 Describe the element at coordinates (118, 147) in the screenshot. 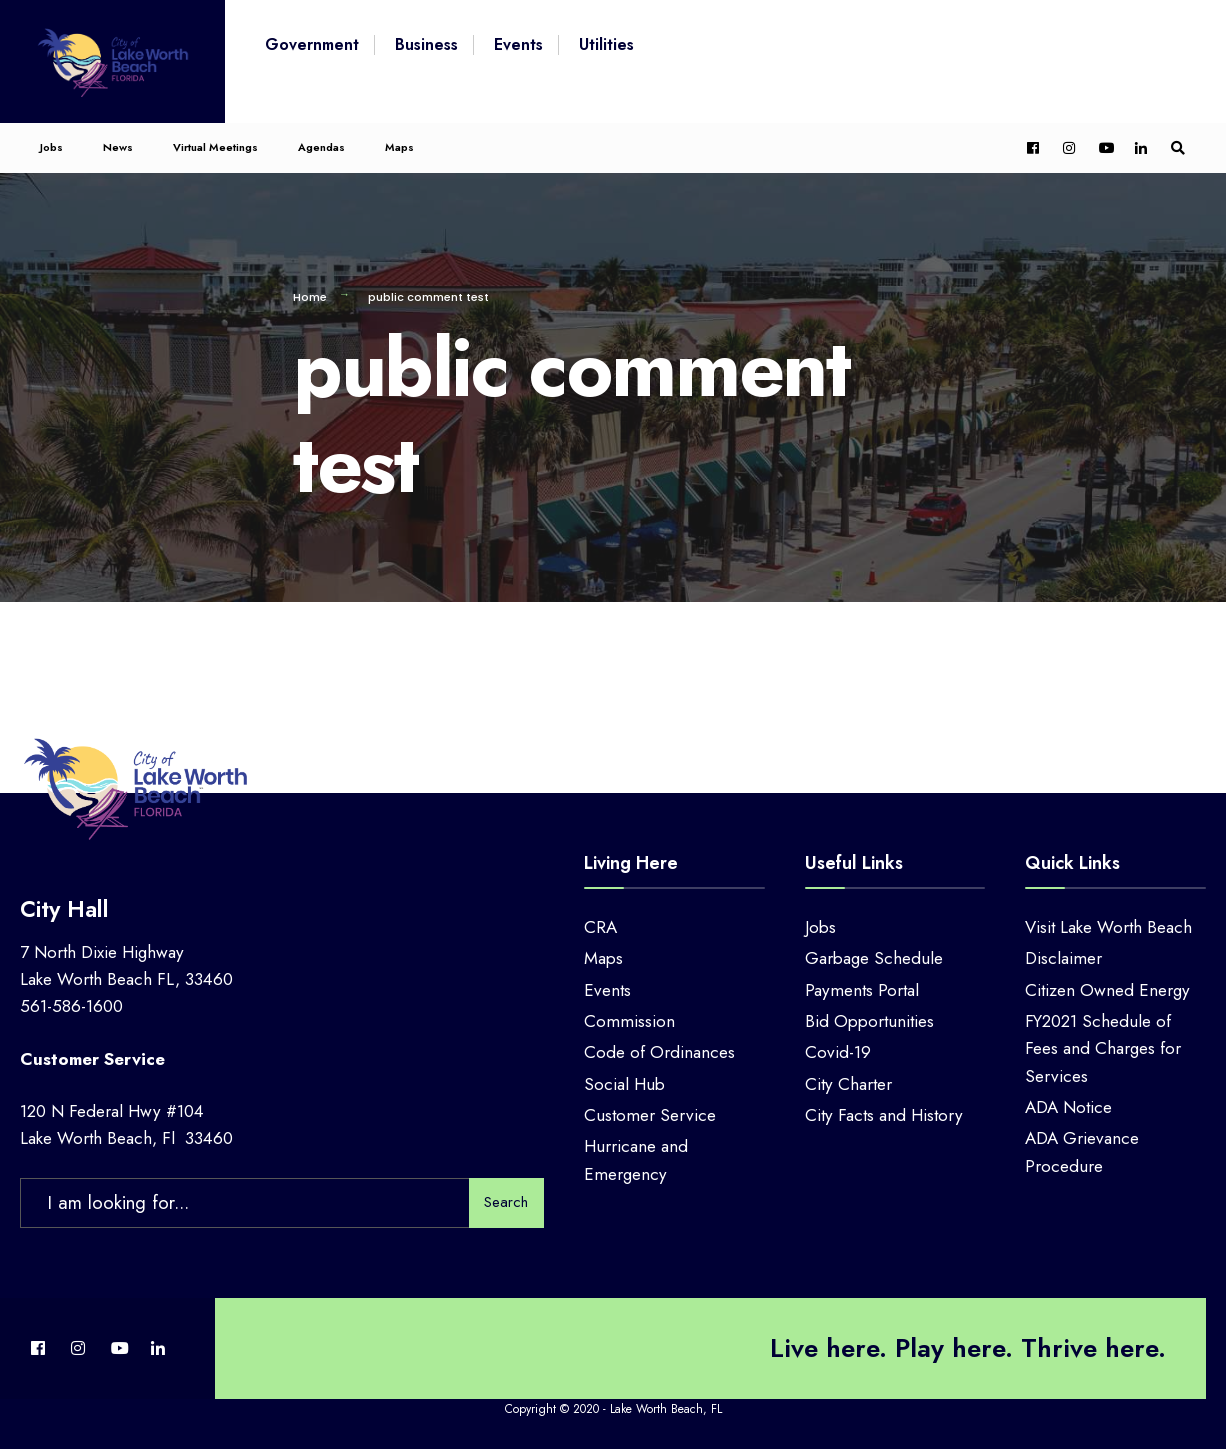

I see `News` at that location.